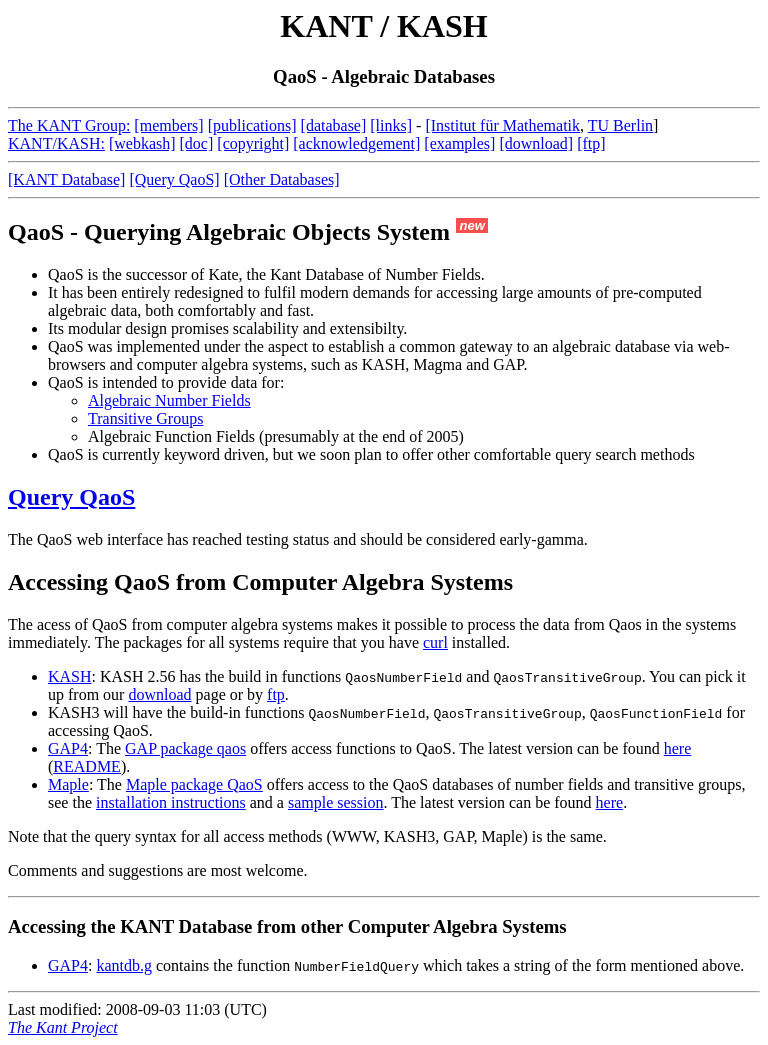 This screenshot has height=1045, width=768. I want to click on [members], so click(168, 125).